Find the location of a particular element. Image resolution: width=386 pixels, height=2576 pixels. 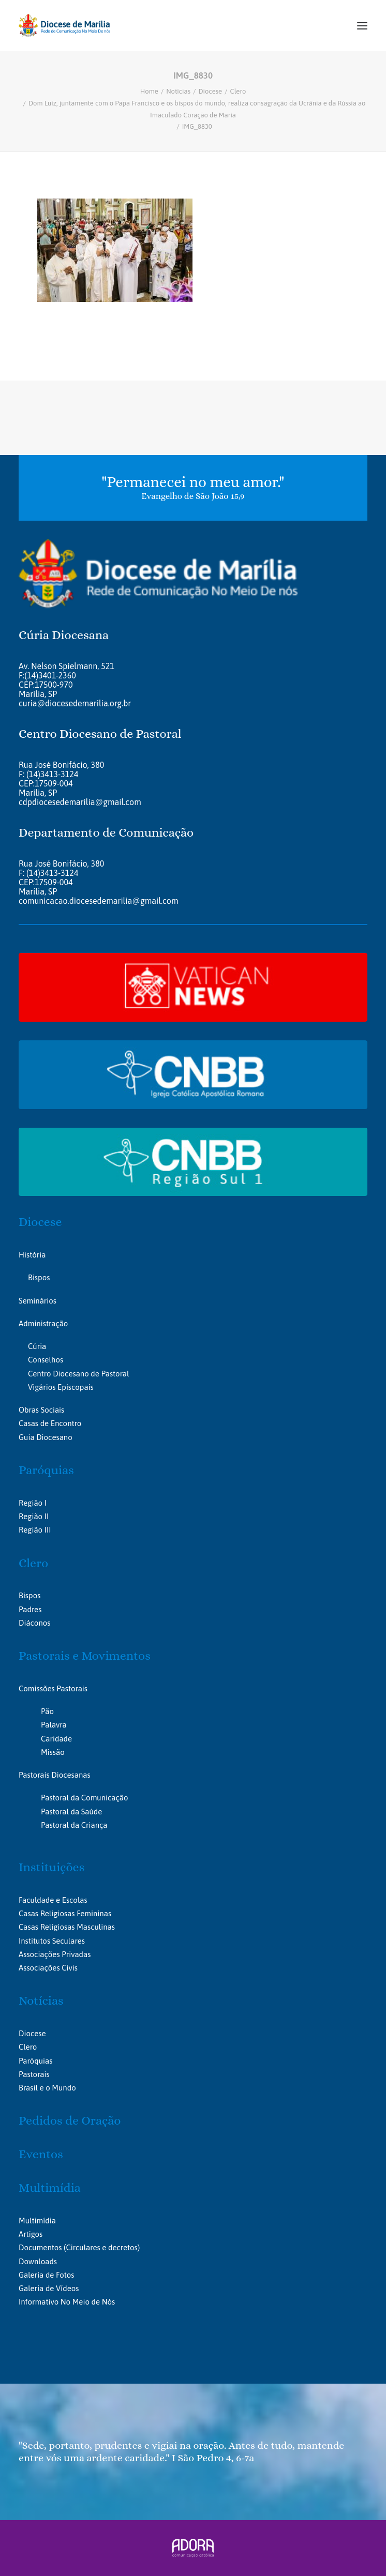

Faculdade e Escolas is located at coordinates (53, 1900).